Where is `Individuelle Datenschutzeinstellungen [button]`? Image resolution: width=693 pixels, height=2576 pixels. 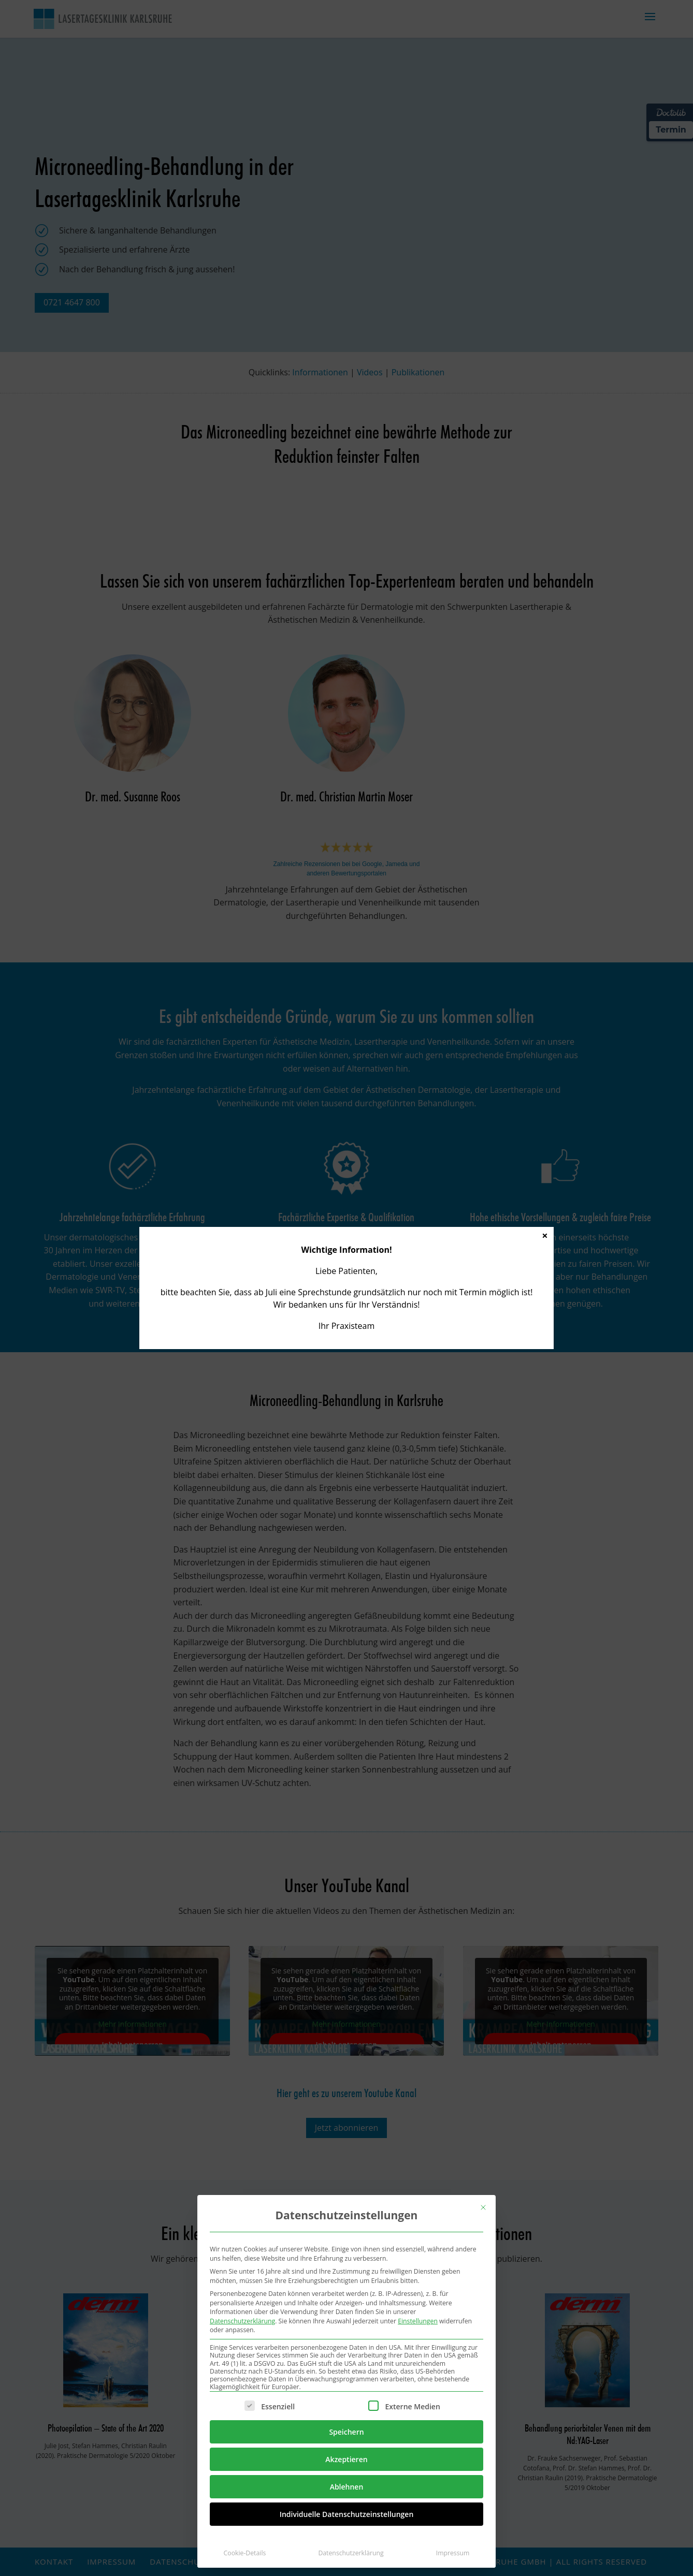
Individuelle Datenschutzeinstellungen [button] is located at coordinates (347, 2514).